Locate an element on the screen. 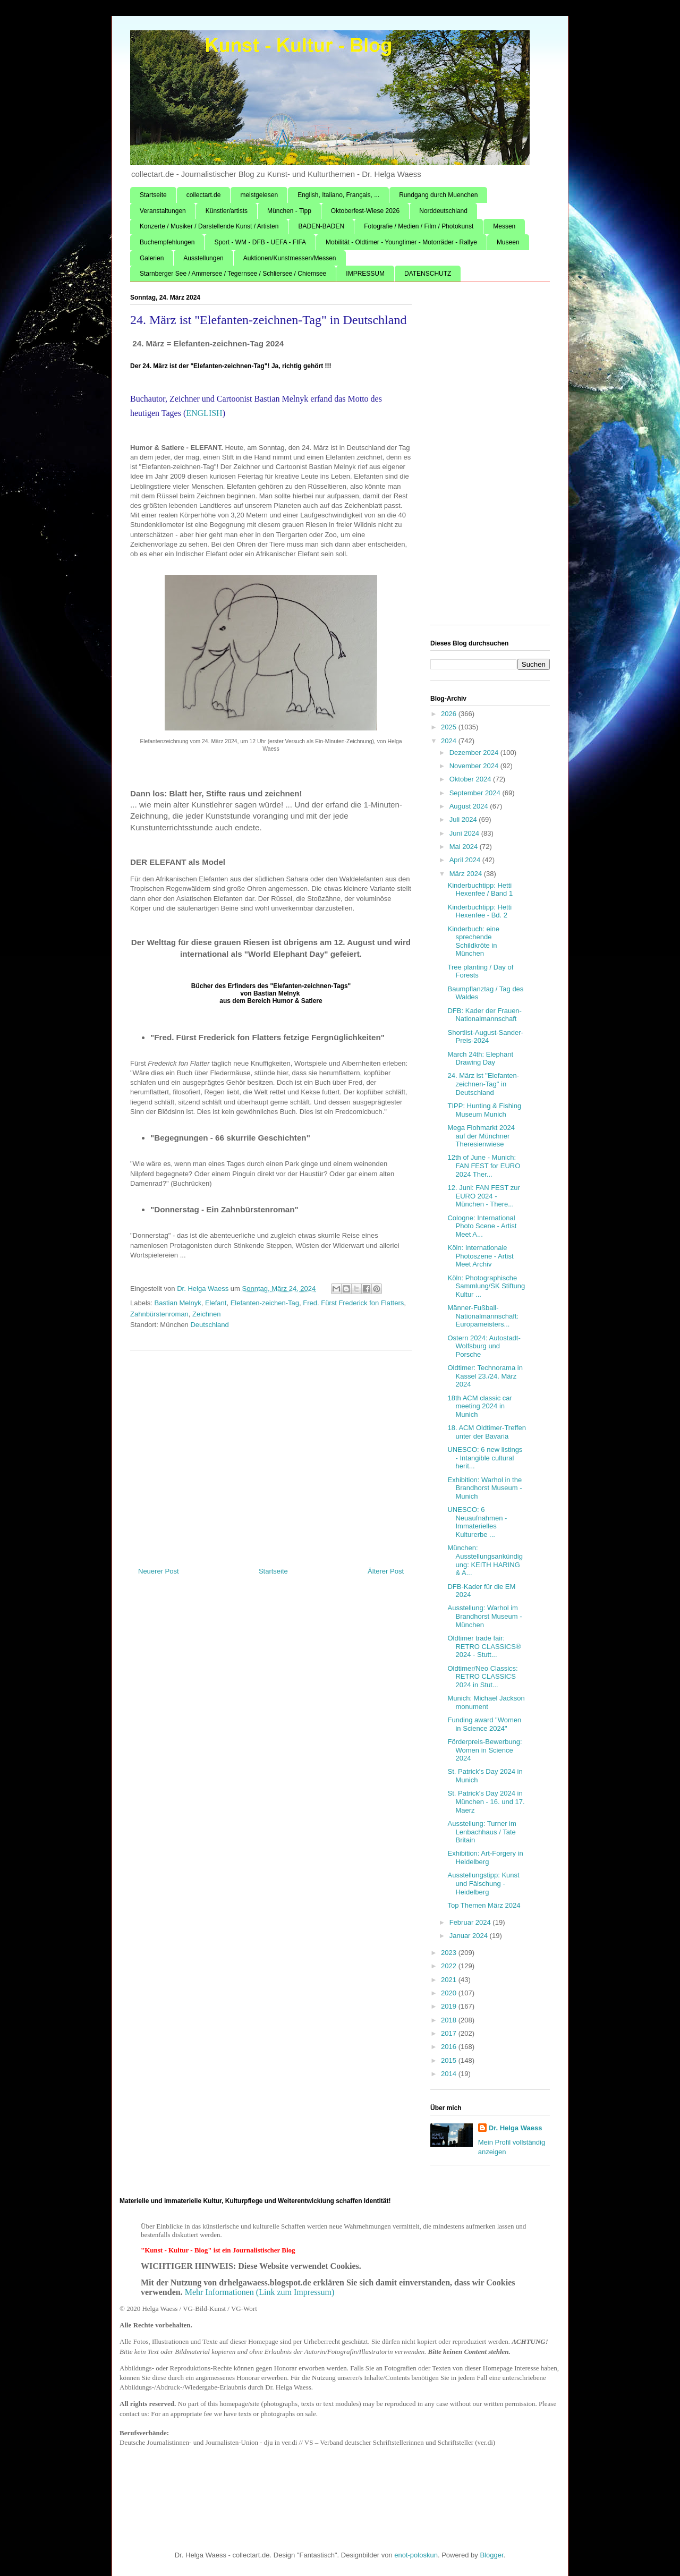  Mega Flohmarkt 2024 auf der Münchner Theresienwiese is located at coordinates (480, 1136).